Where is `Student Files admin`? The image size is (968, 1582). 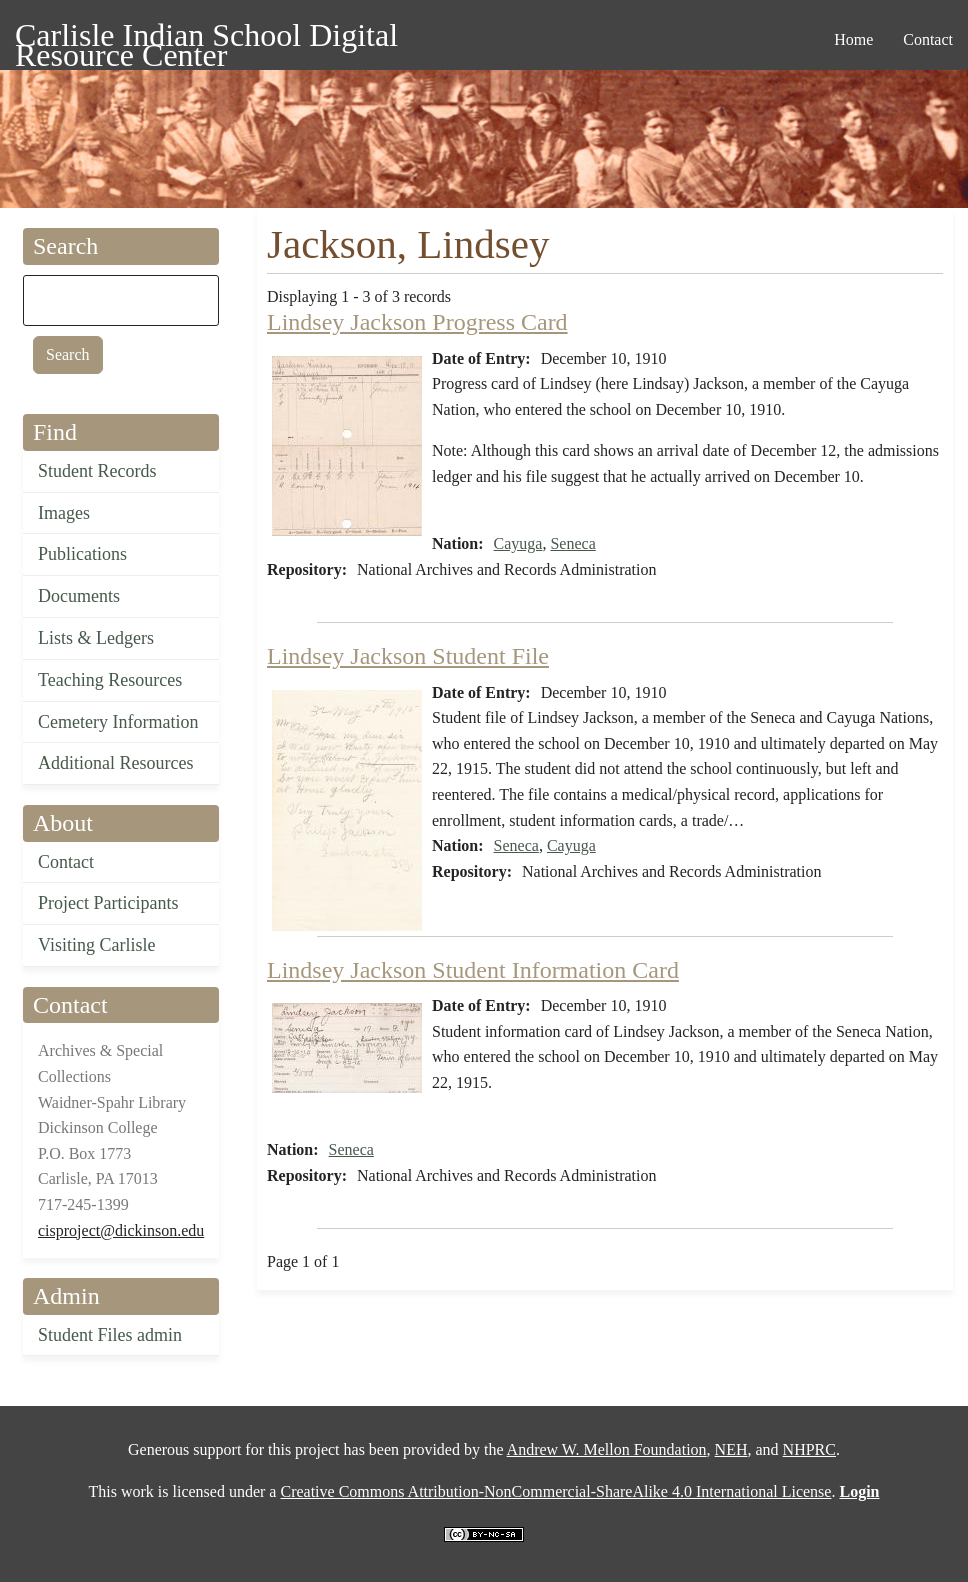 Student Files admin is located at coordinates (110, 1335).